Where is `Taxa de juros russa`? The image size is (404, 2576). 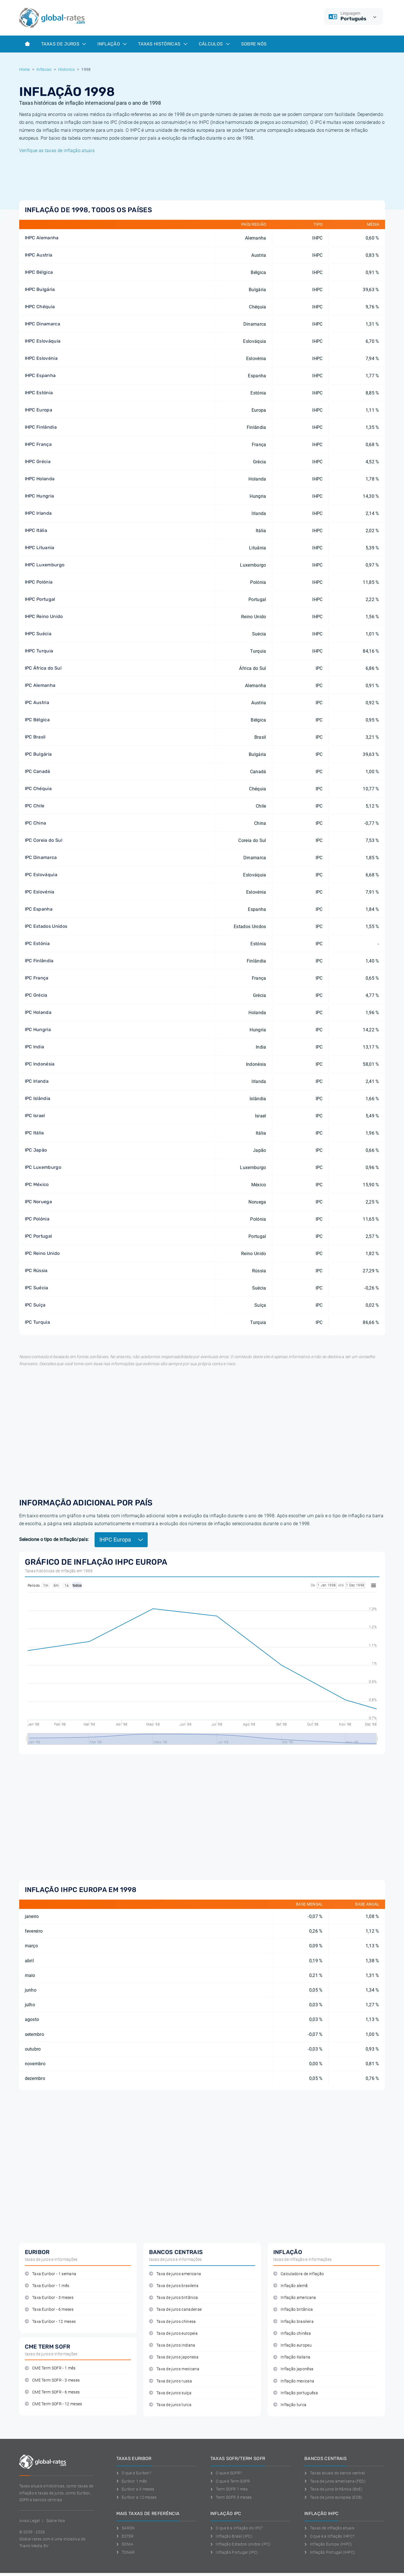 Taxa de juros russa is located at coordinates (170, 2381).